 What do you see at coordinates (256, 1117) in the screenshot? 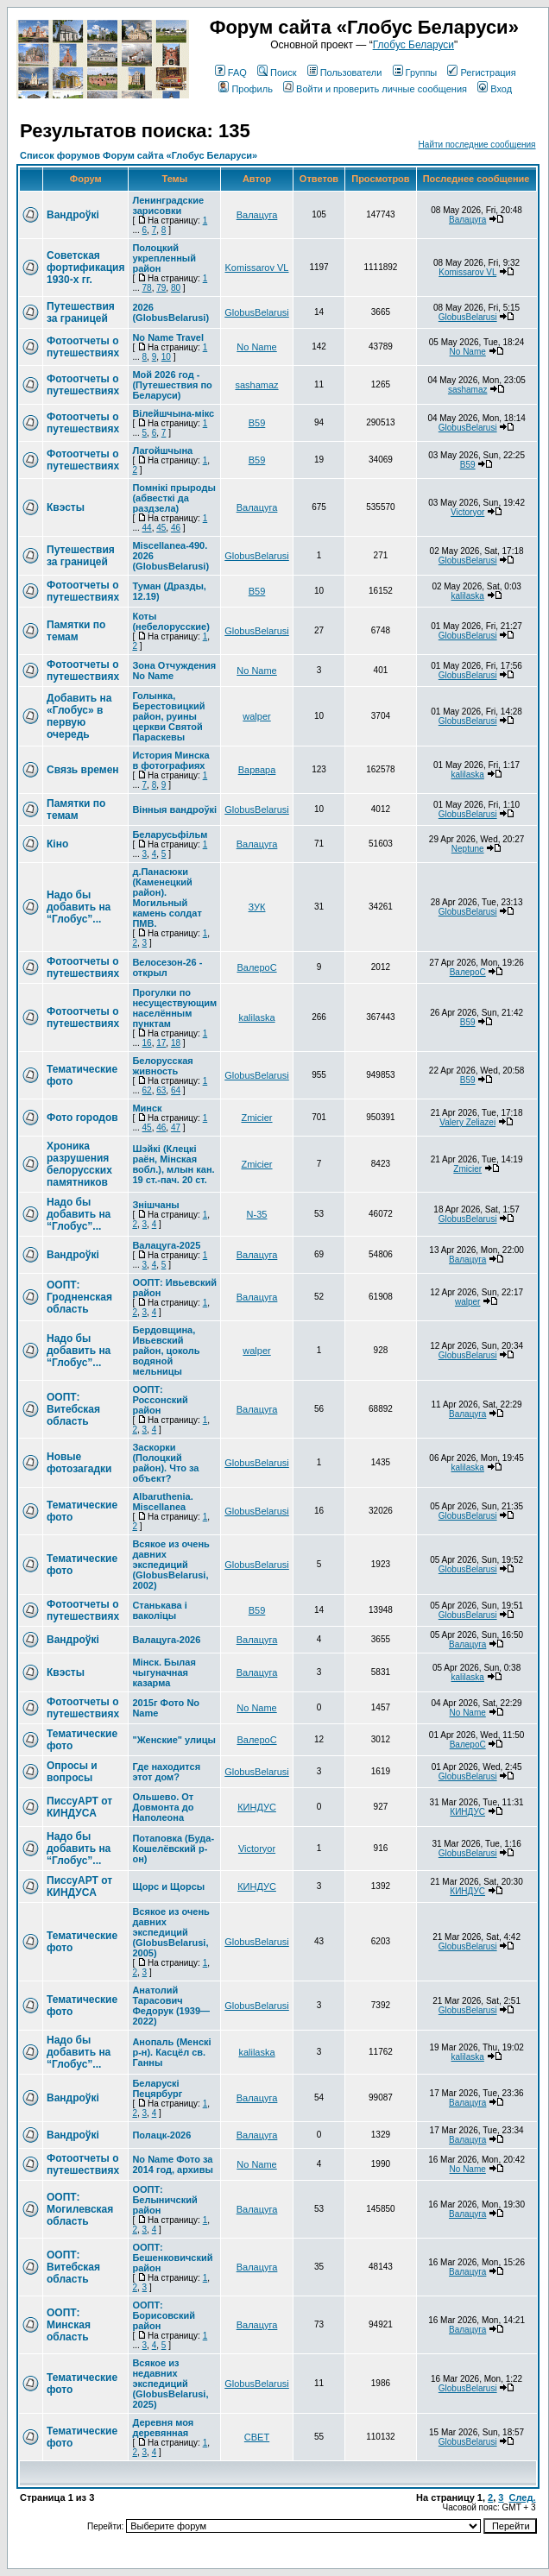
I see `Zmicier` at bounding box center [256, 1117].